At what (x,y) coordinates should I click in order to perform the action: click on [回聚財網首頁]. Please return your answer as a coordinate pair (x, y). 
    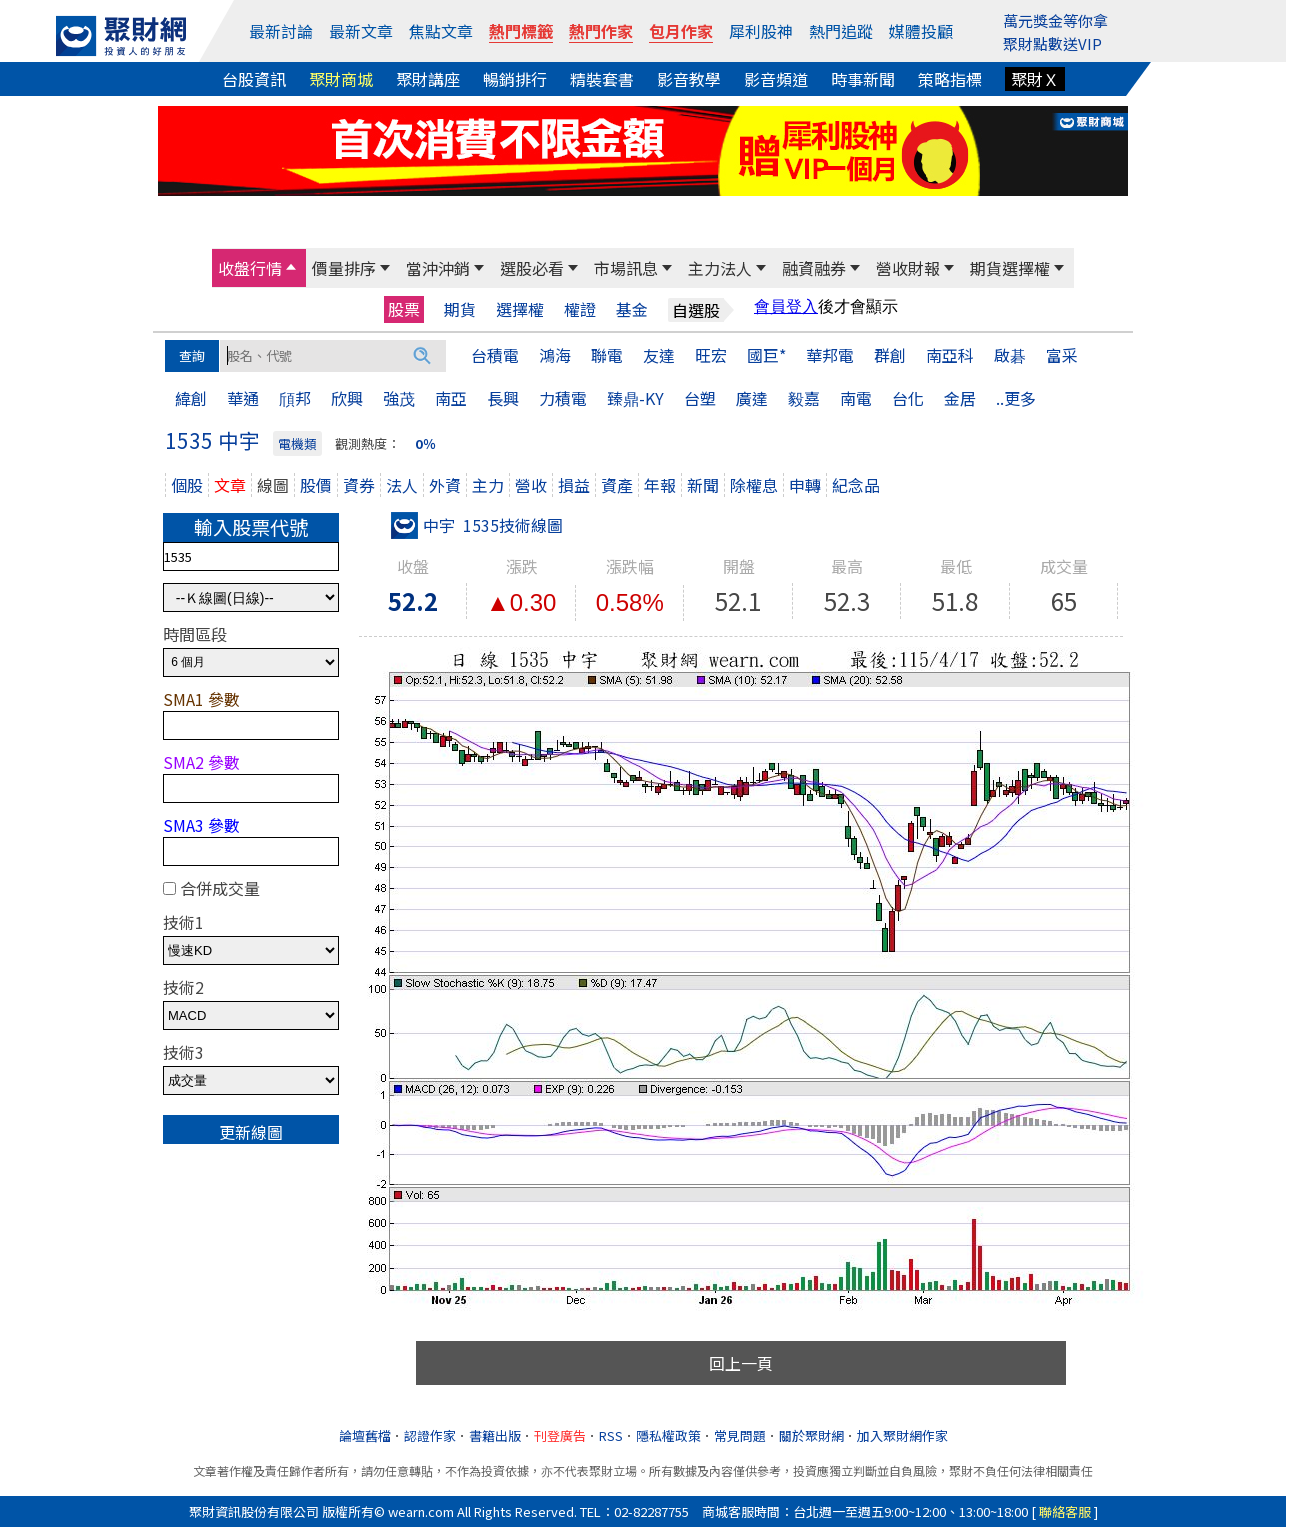
    Looking at the image, I should click on (121, 36).